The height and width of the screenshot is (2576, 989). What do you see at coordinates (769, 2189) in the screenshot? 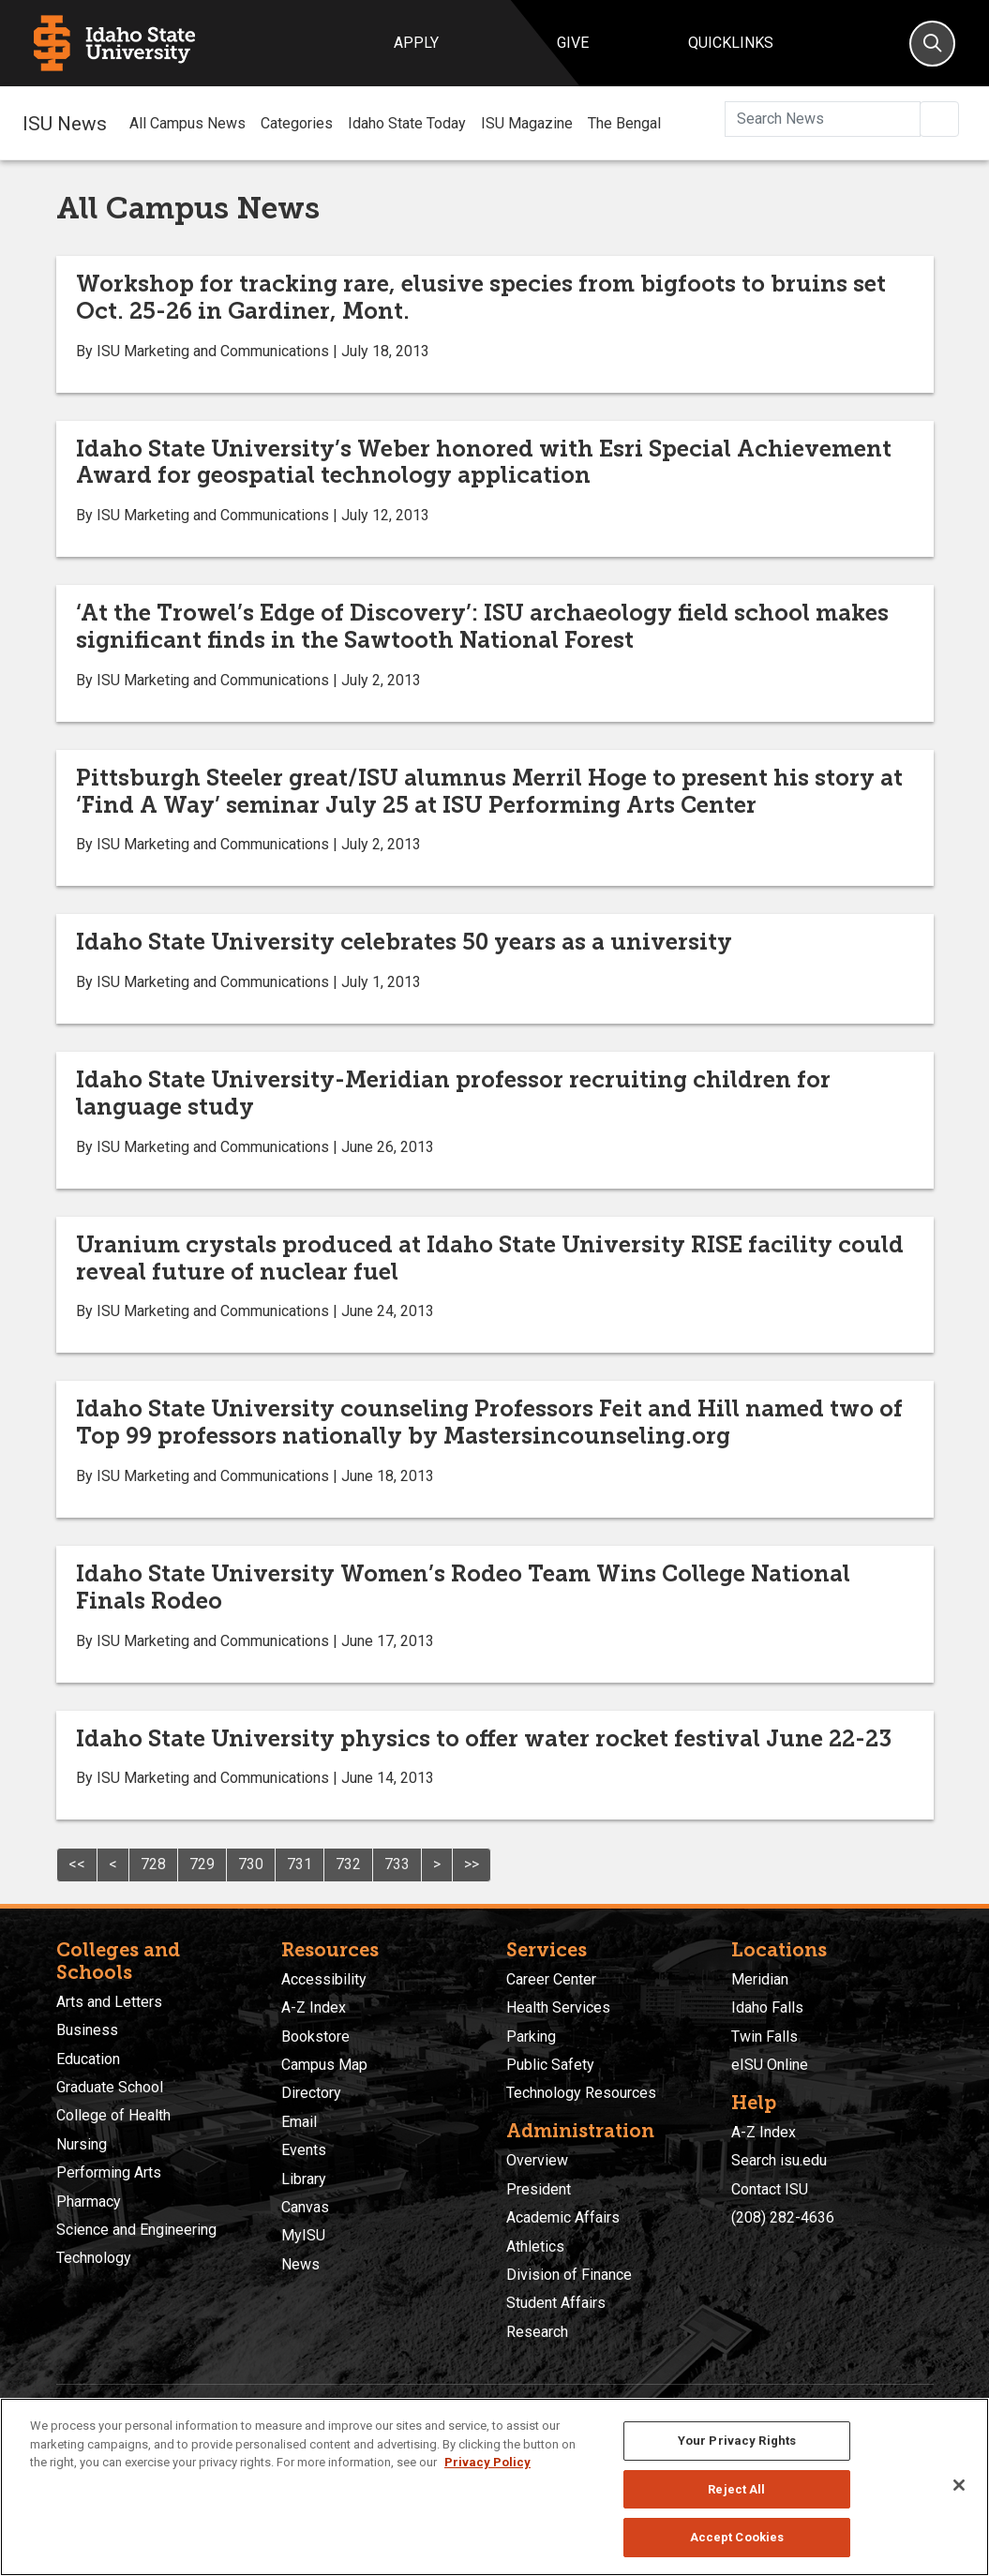
I see `Contact ISU` at bounding box center [769, 2189].